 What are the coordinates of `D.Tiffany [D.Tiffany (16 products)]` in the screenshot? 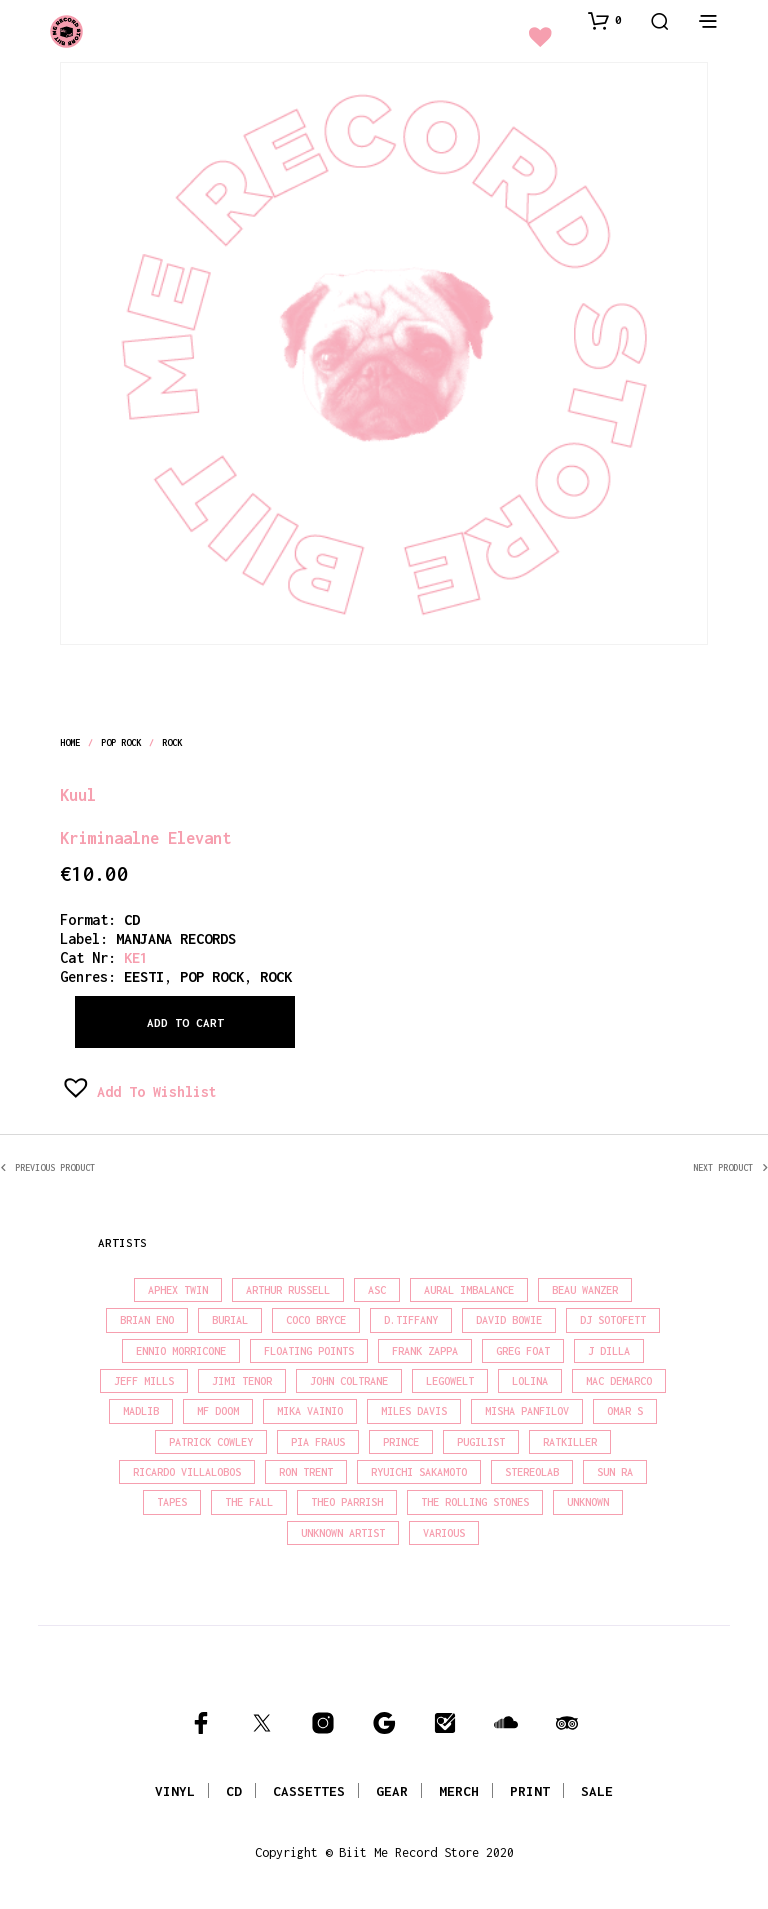 It's located at (411, 1320).